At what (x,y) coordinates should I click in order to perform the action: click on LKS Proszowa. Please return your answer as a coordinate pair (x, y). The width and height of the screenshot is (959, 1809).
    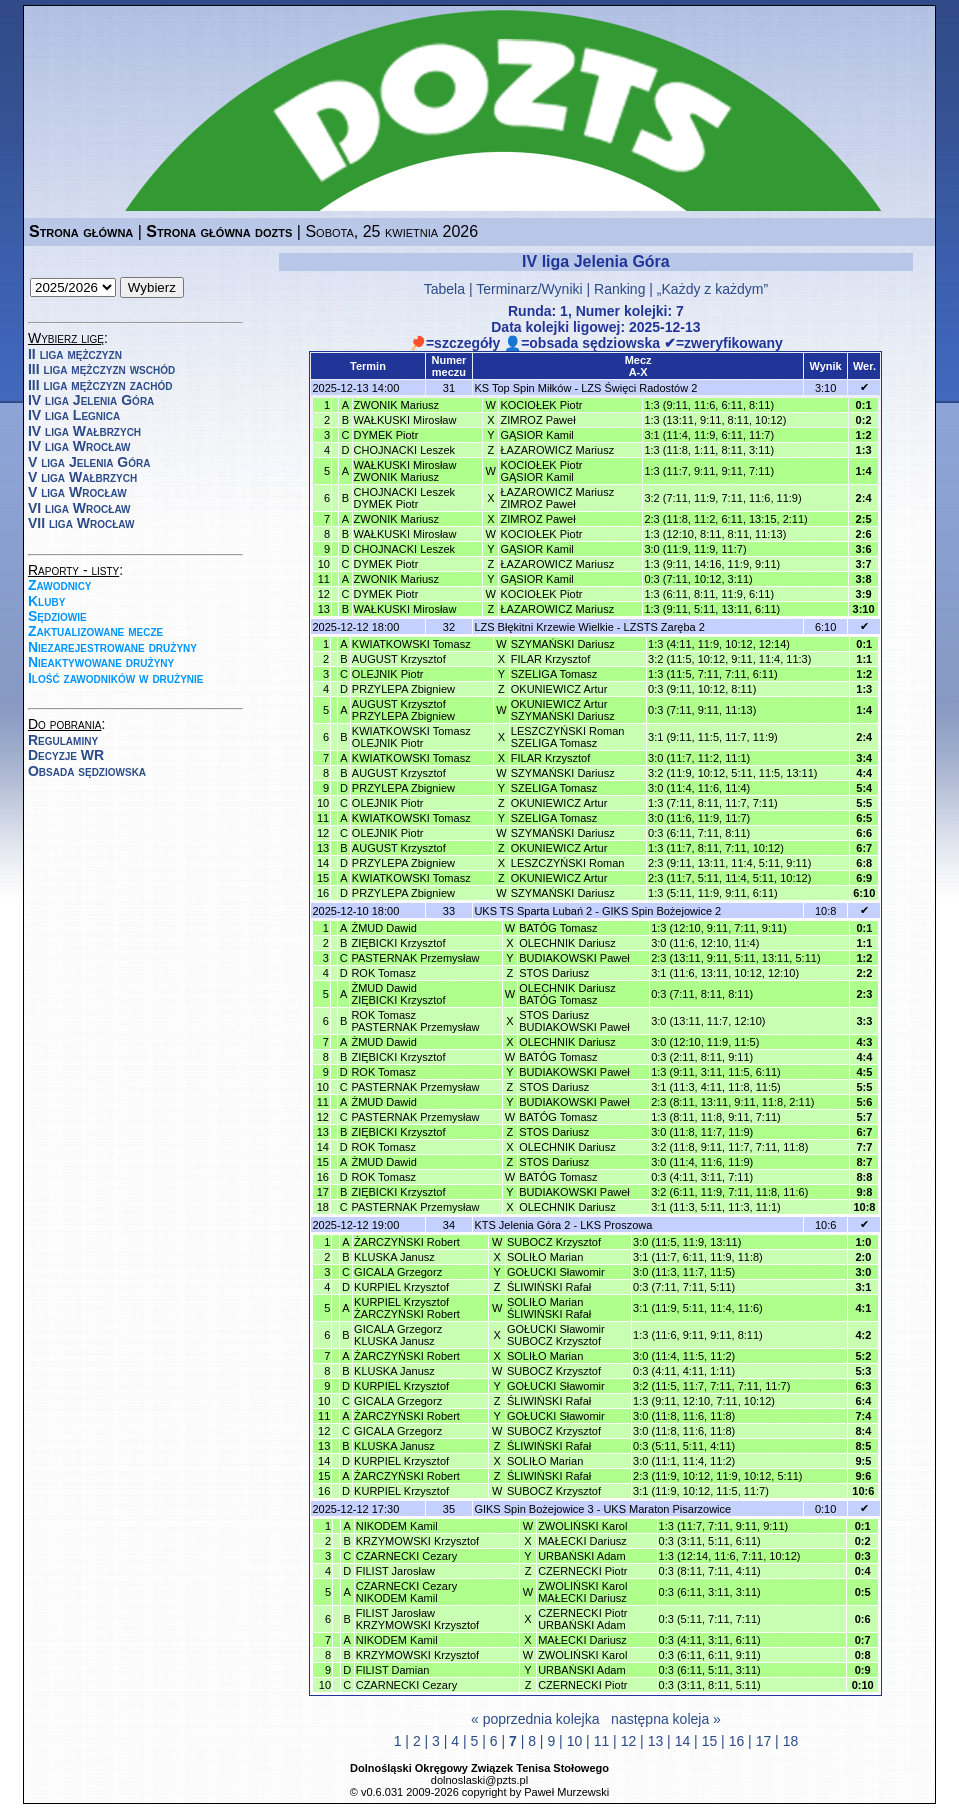
    Looking at the image, I should click on (616, 1225).